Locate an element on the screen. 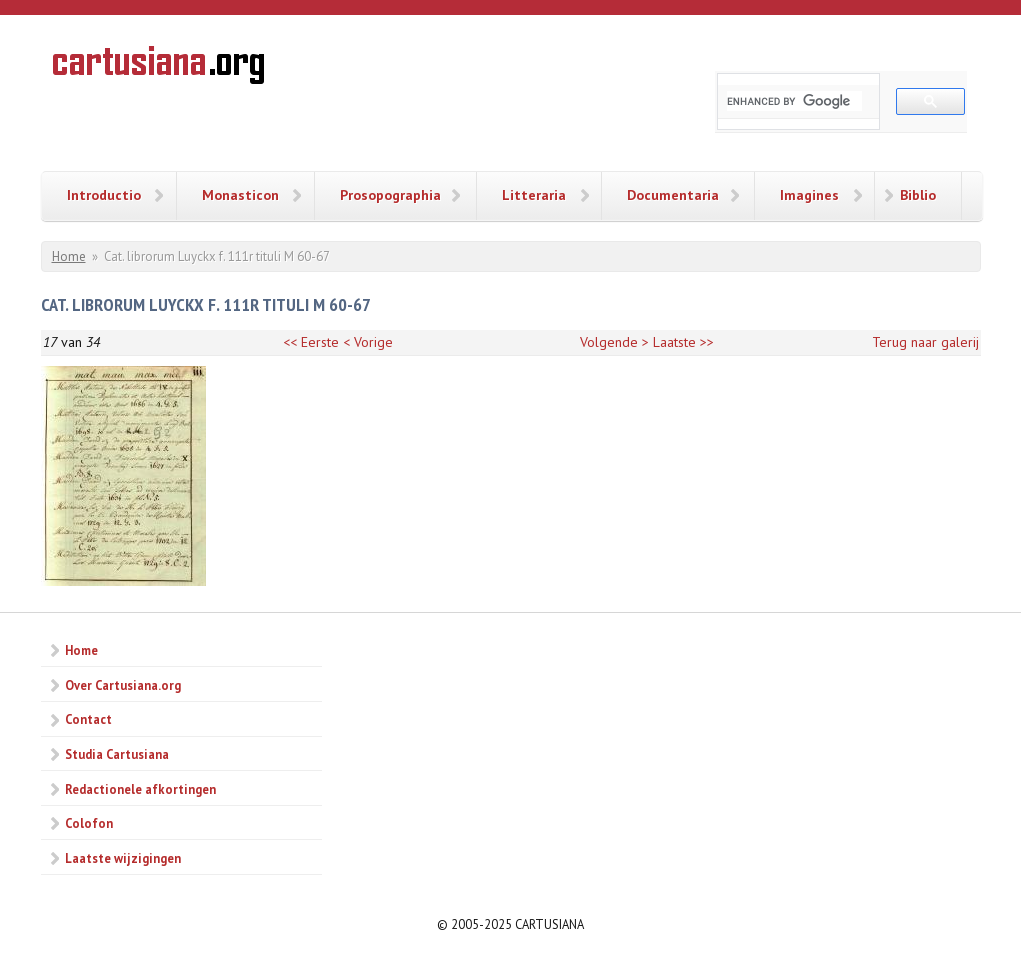 Image resolution: width=1021 pixels, height=954 pixels. Prosopographia is located at coordinates (390, 195).